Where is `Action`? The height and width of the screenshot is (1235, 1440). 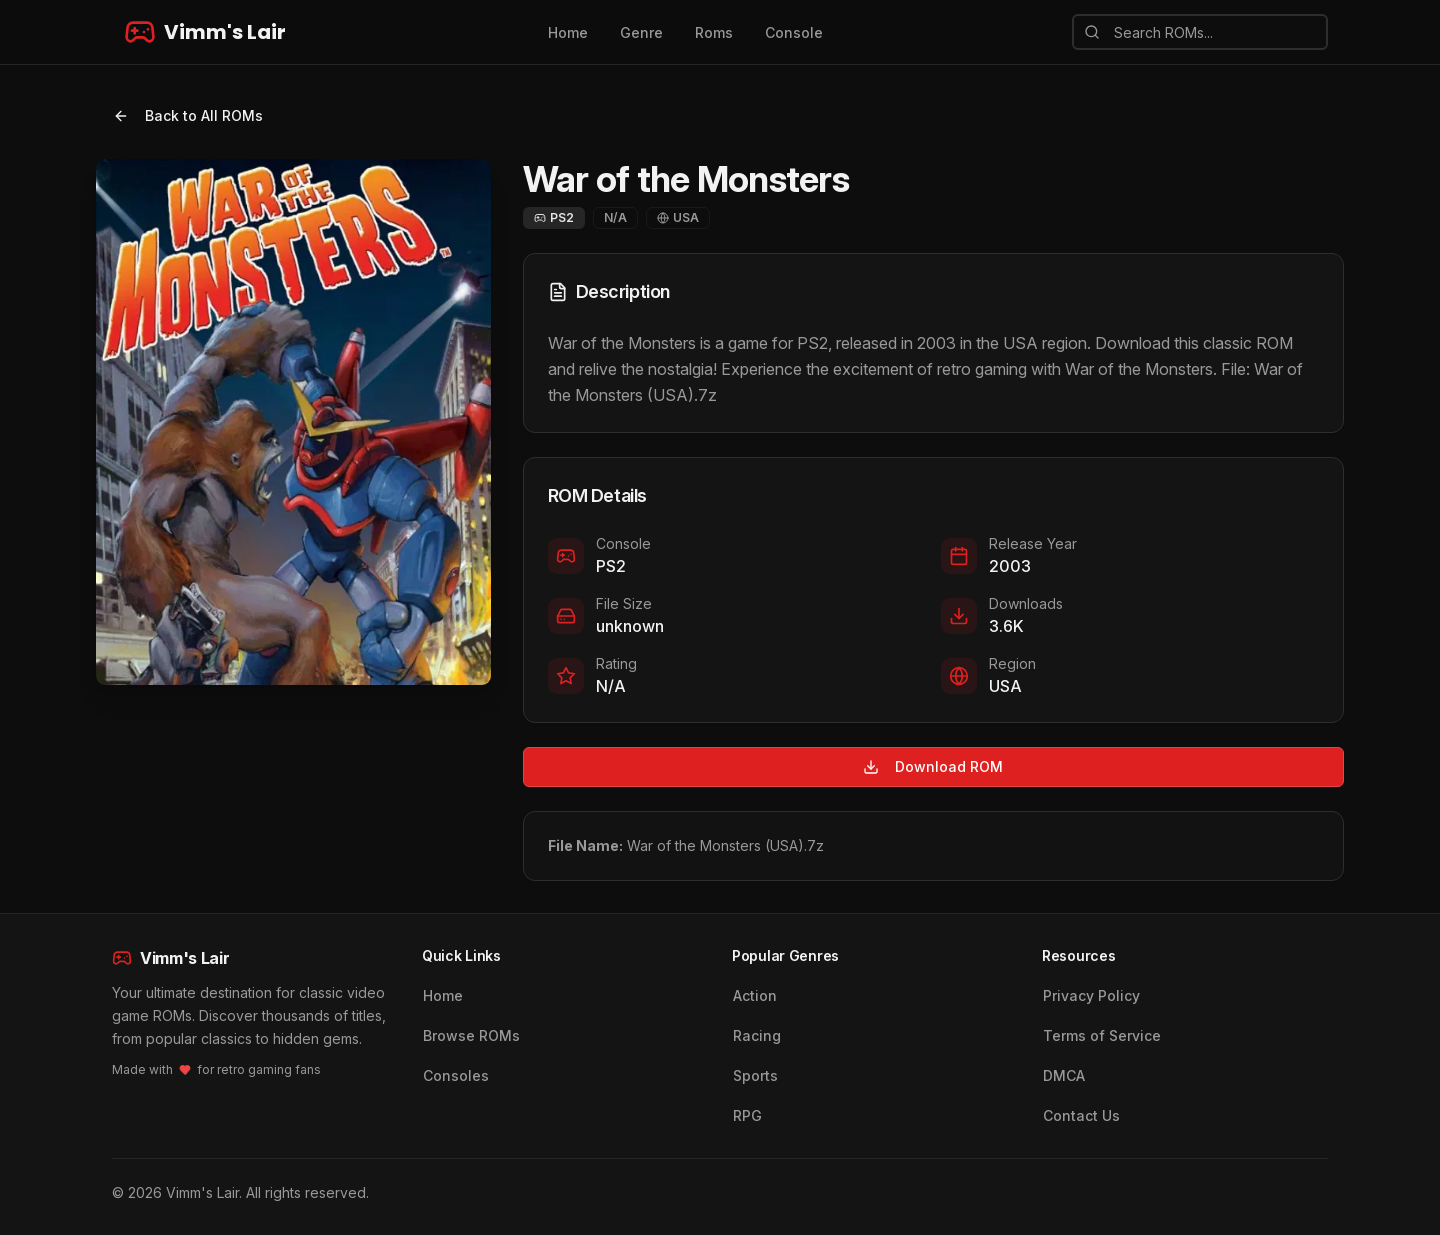 Action is located at coordinates (755, 995).